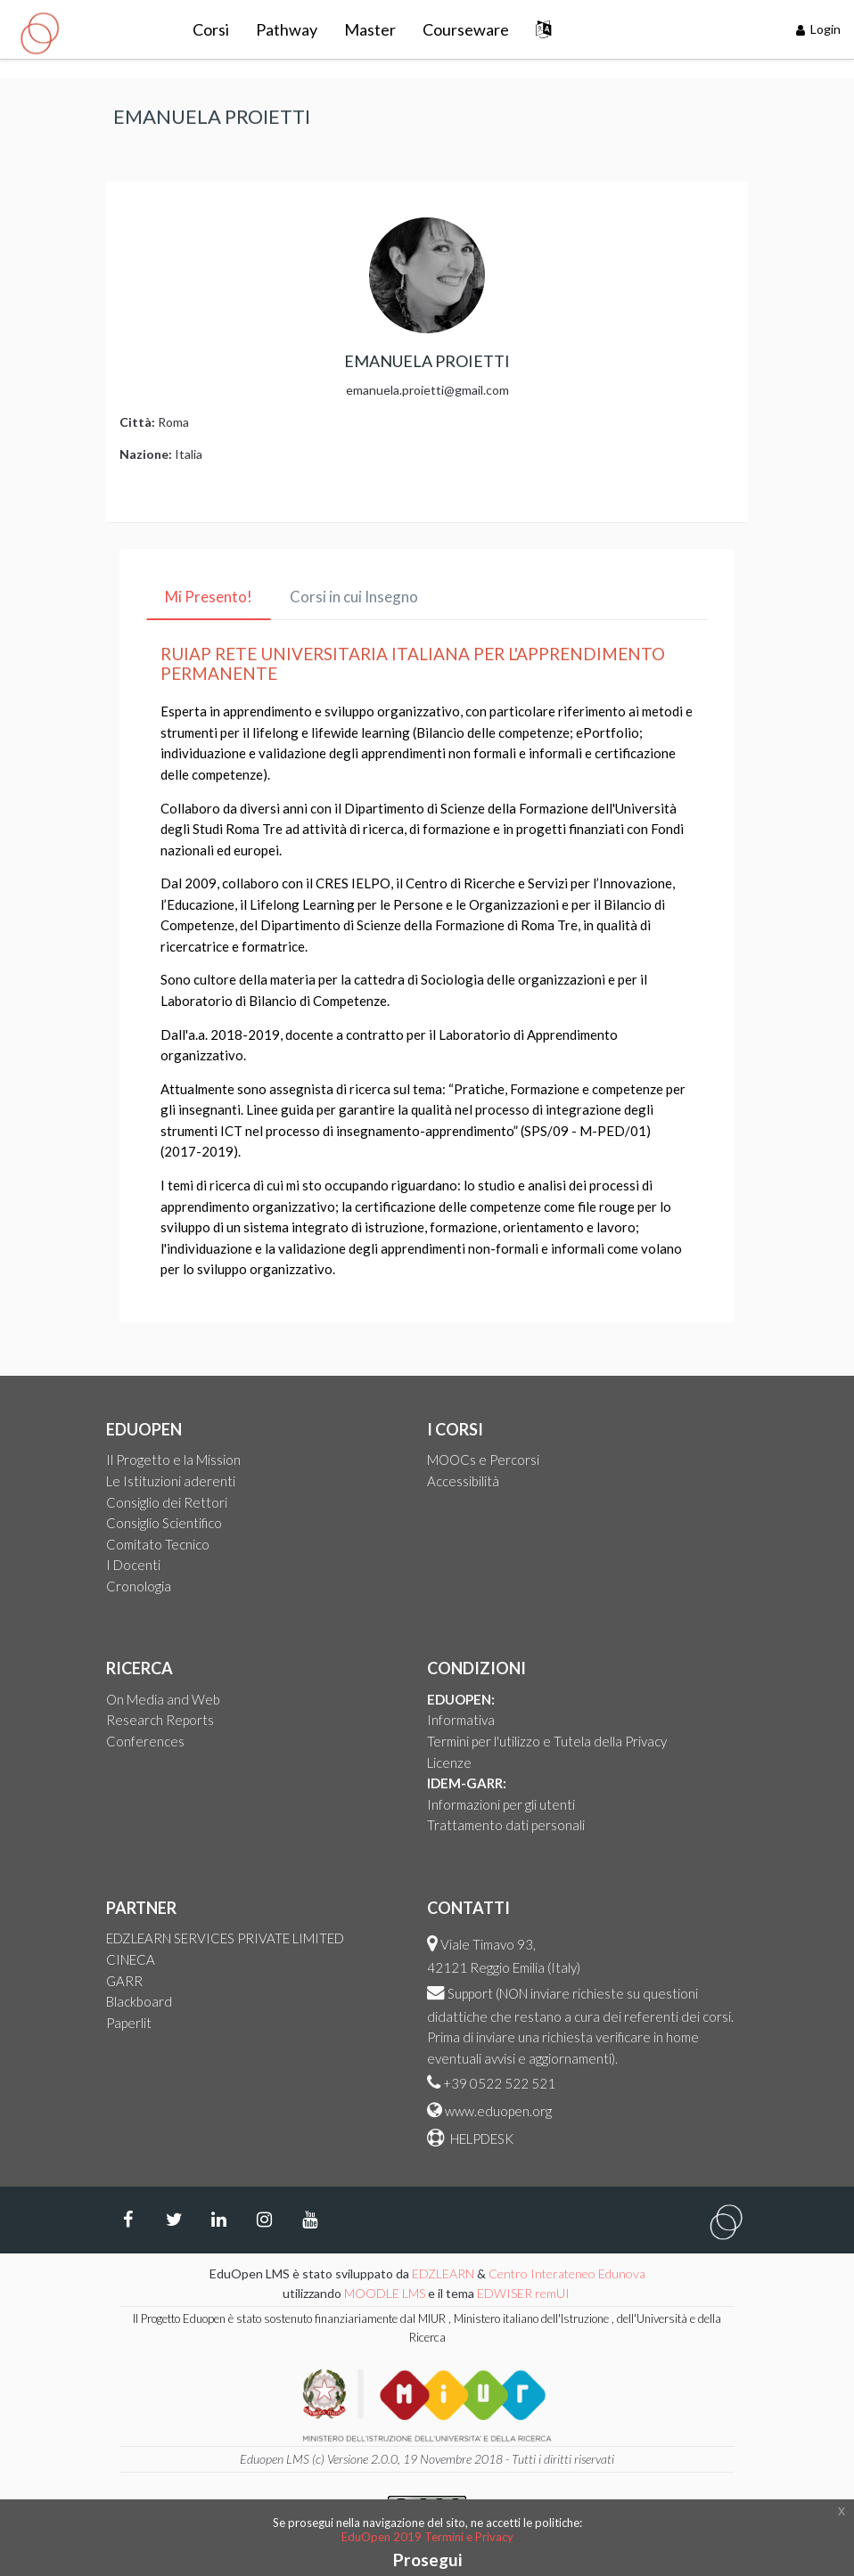 The width and height of the screenshot is (854, 2576). I want to click on Le Istituzioni aderenti, so click(170, 1481).